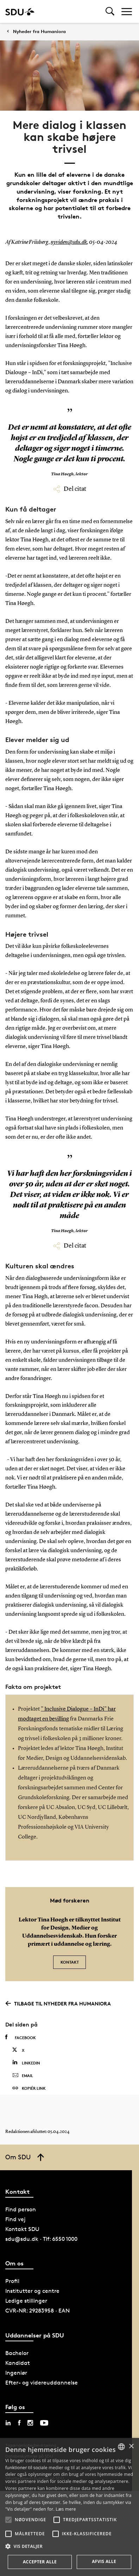 This screenshot has height=2576, width=139. Describe the element at coordinates (131, 2446) in the screenshot. I see `× [button]` at that location.